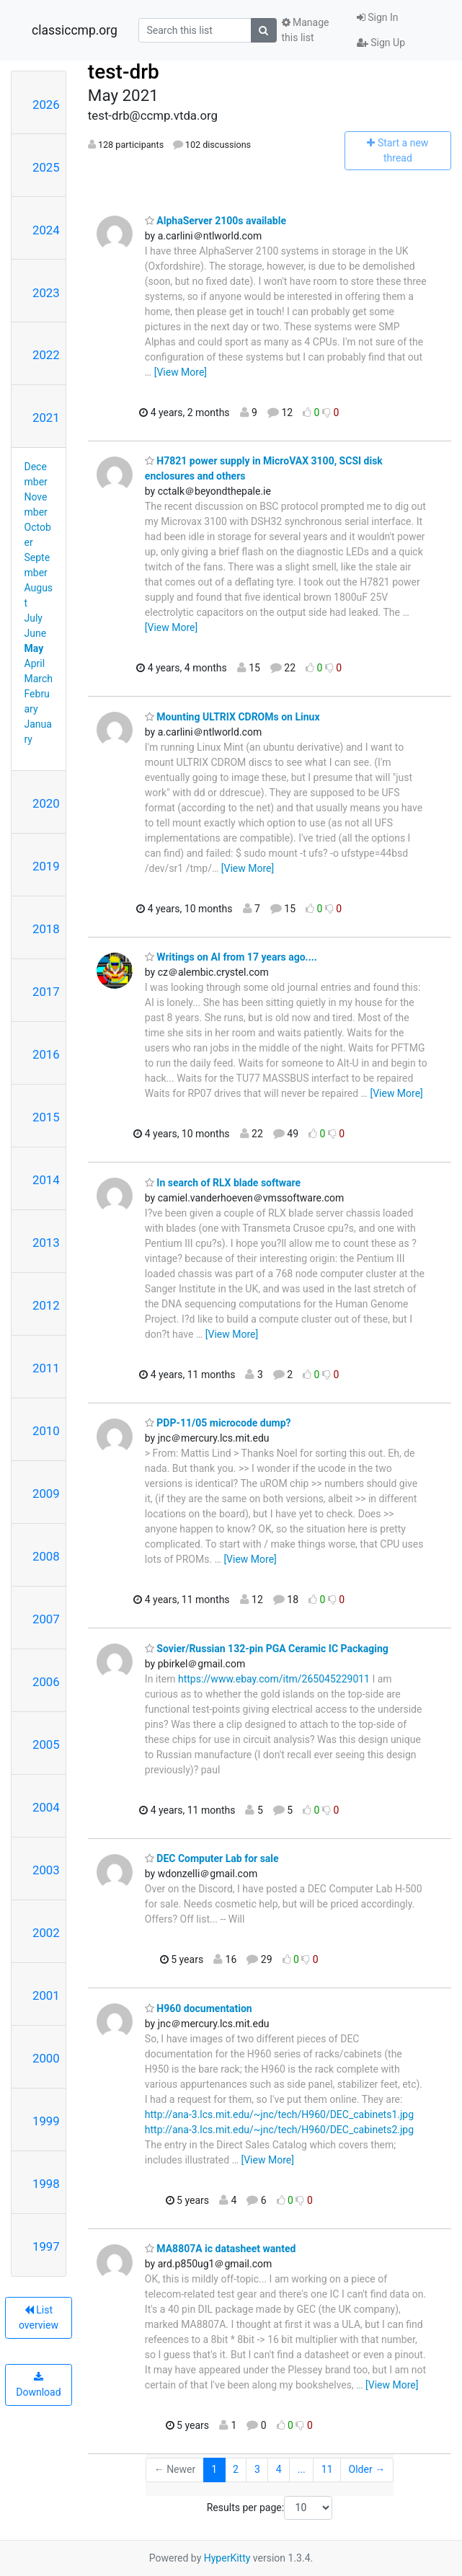 The width and height of the screenshot is (462, 2576). What do you see at coordinates (46, 1431) in the screenshot?
I see `2010` at bounding box center [46, 1431].